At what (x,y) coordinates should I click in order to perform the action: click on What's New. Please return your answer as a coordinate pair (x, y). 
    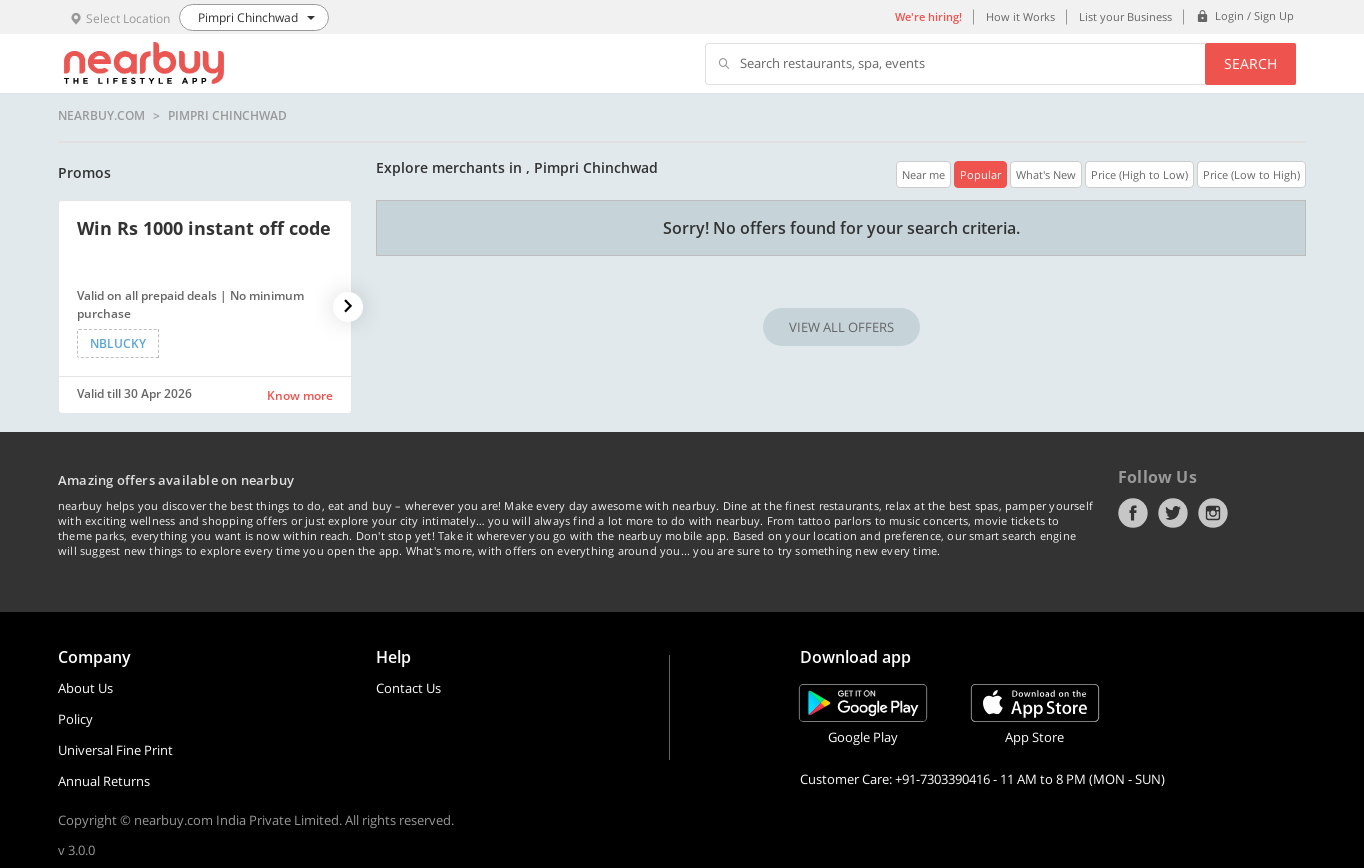
    Looking at the image, I should click on (1046, 174).